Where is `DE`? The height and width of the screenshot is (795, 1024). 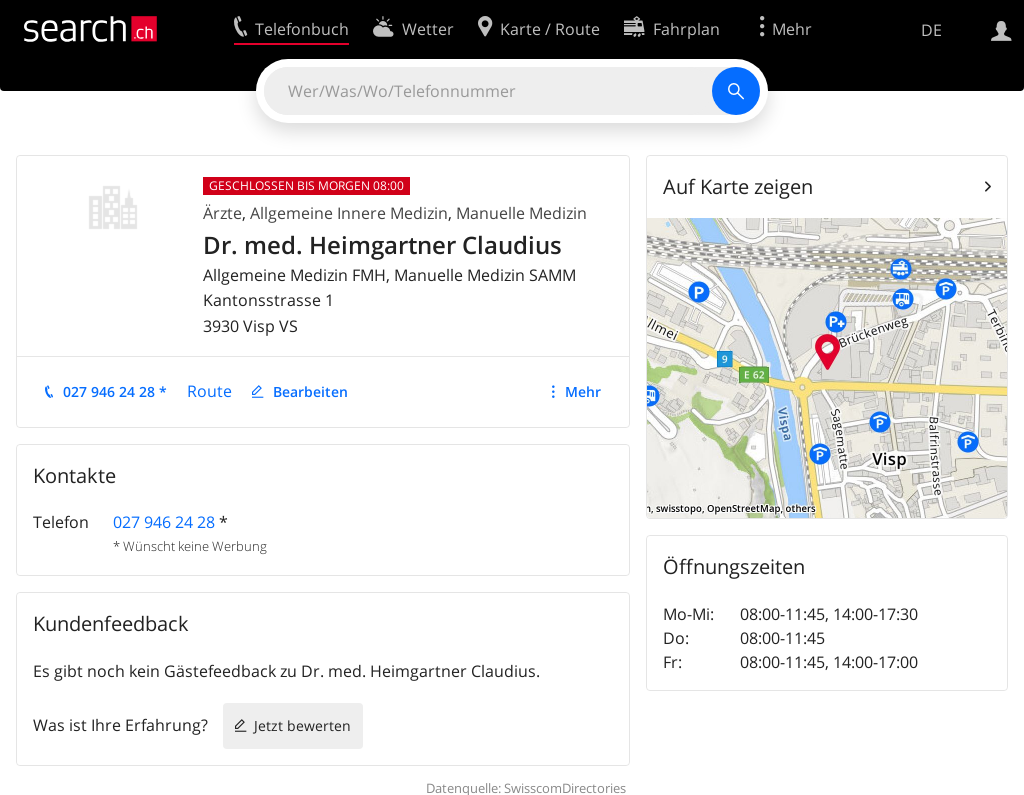 DE is located at coordinates (931, 30).